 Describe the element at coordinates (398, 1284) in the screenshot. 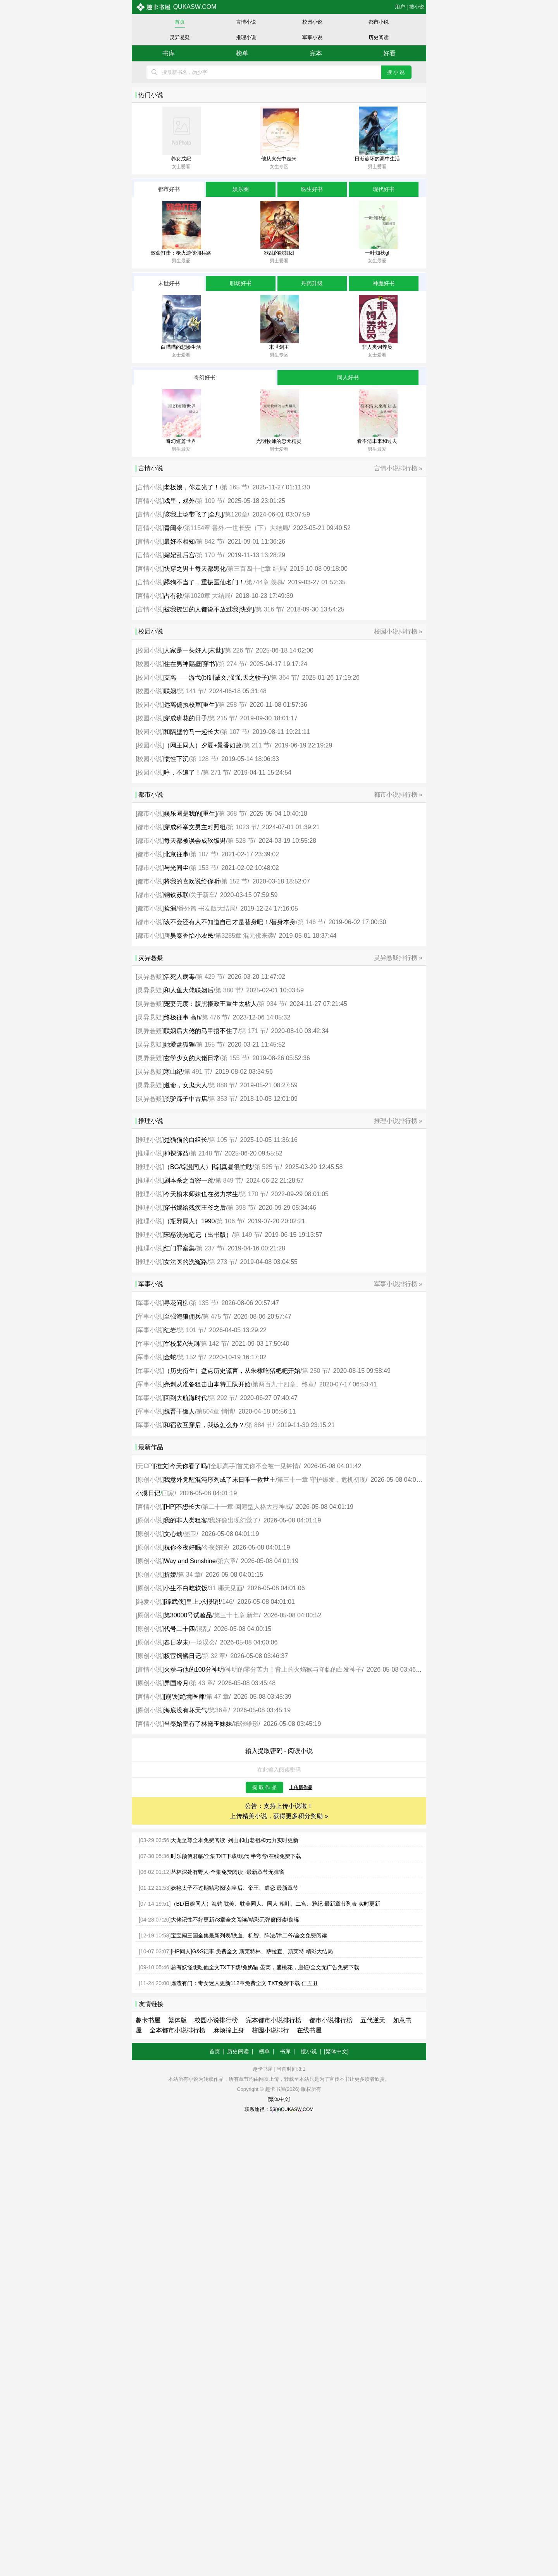

I see `军事小说排行榜 »` at that location.